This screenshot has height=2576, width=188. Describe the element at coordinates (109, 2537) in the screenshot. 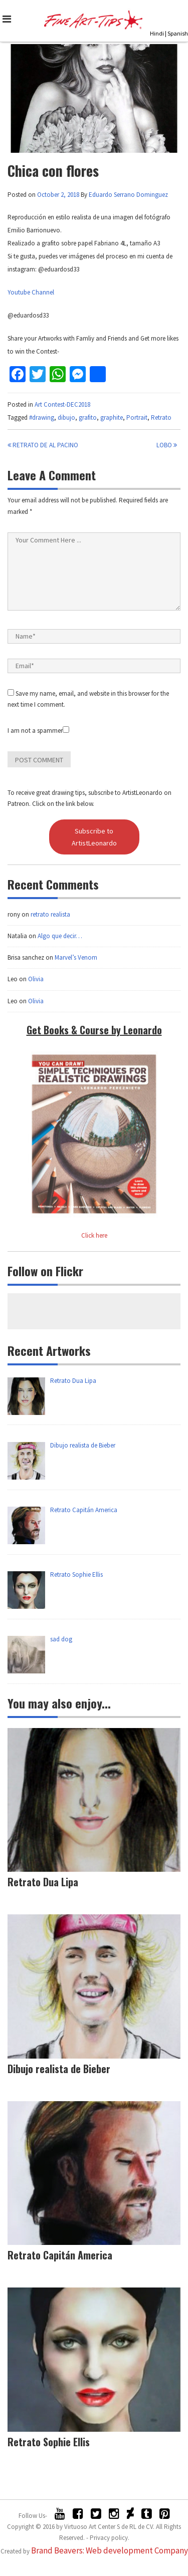

I see `Privacy policy.` at that location.